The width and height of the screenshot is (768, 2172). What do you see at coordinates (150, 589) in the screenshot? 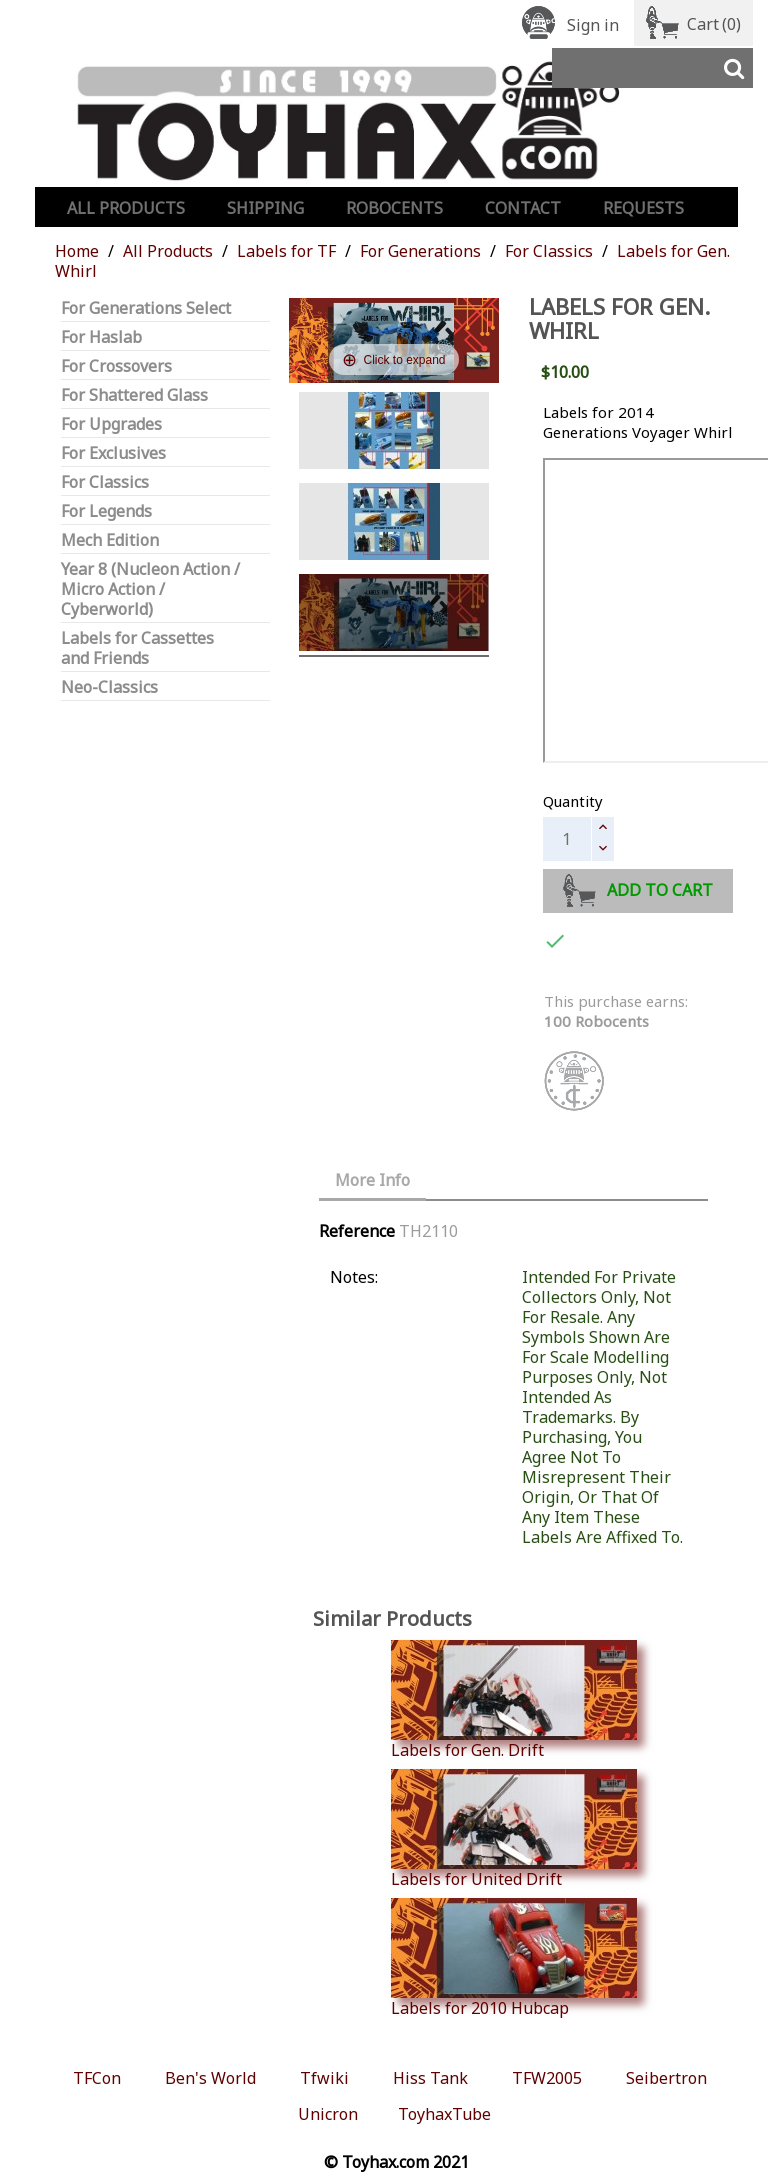
I see `Year 8 (Nucleon Action / Micro Action / Cyberworld)` at bounding box center [150, 589].